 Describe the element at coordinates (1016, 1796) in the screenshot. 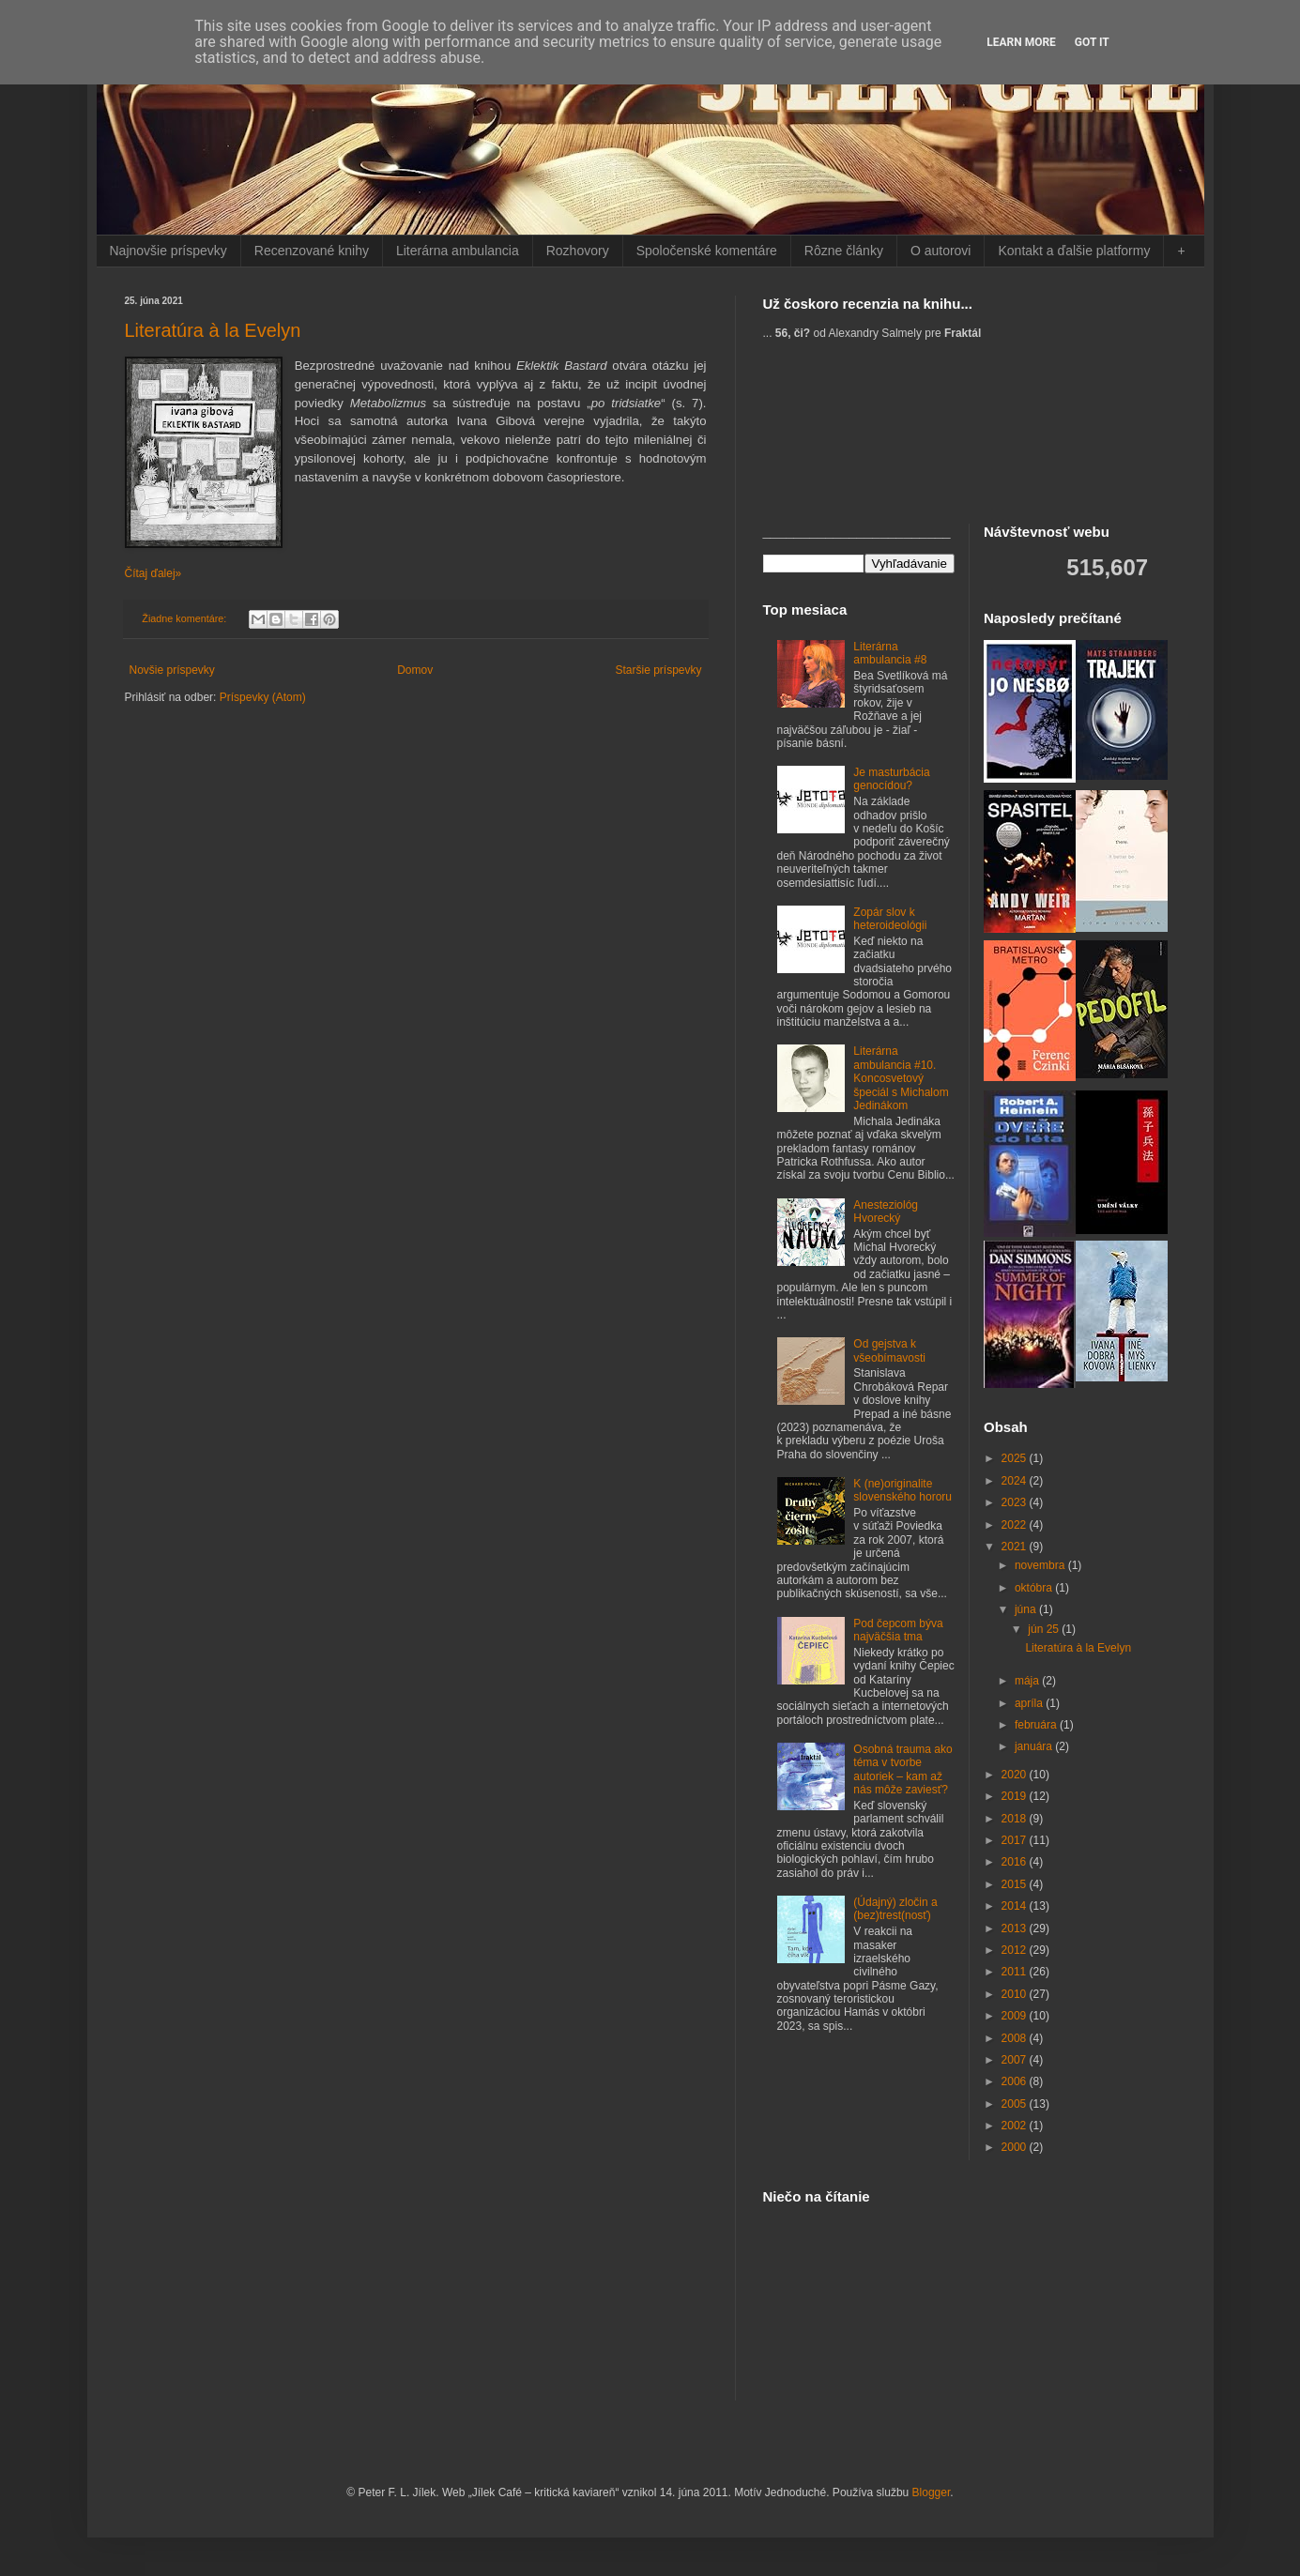

I see `2019` at that location.